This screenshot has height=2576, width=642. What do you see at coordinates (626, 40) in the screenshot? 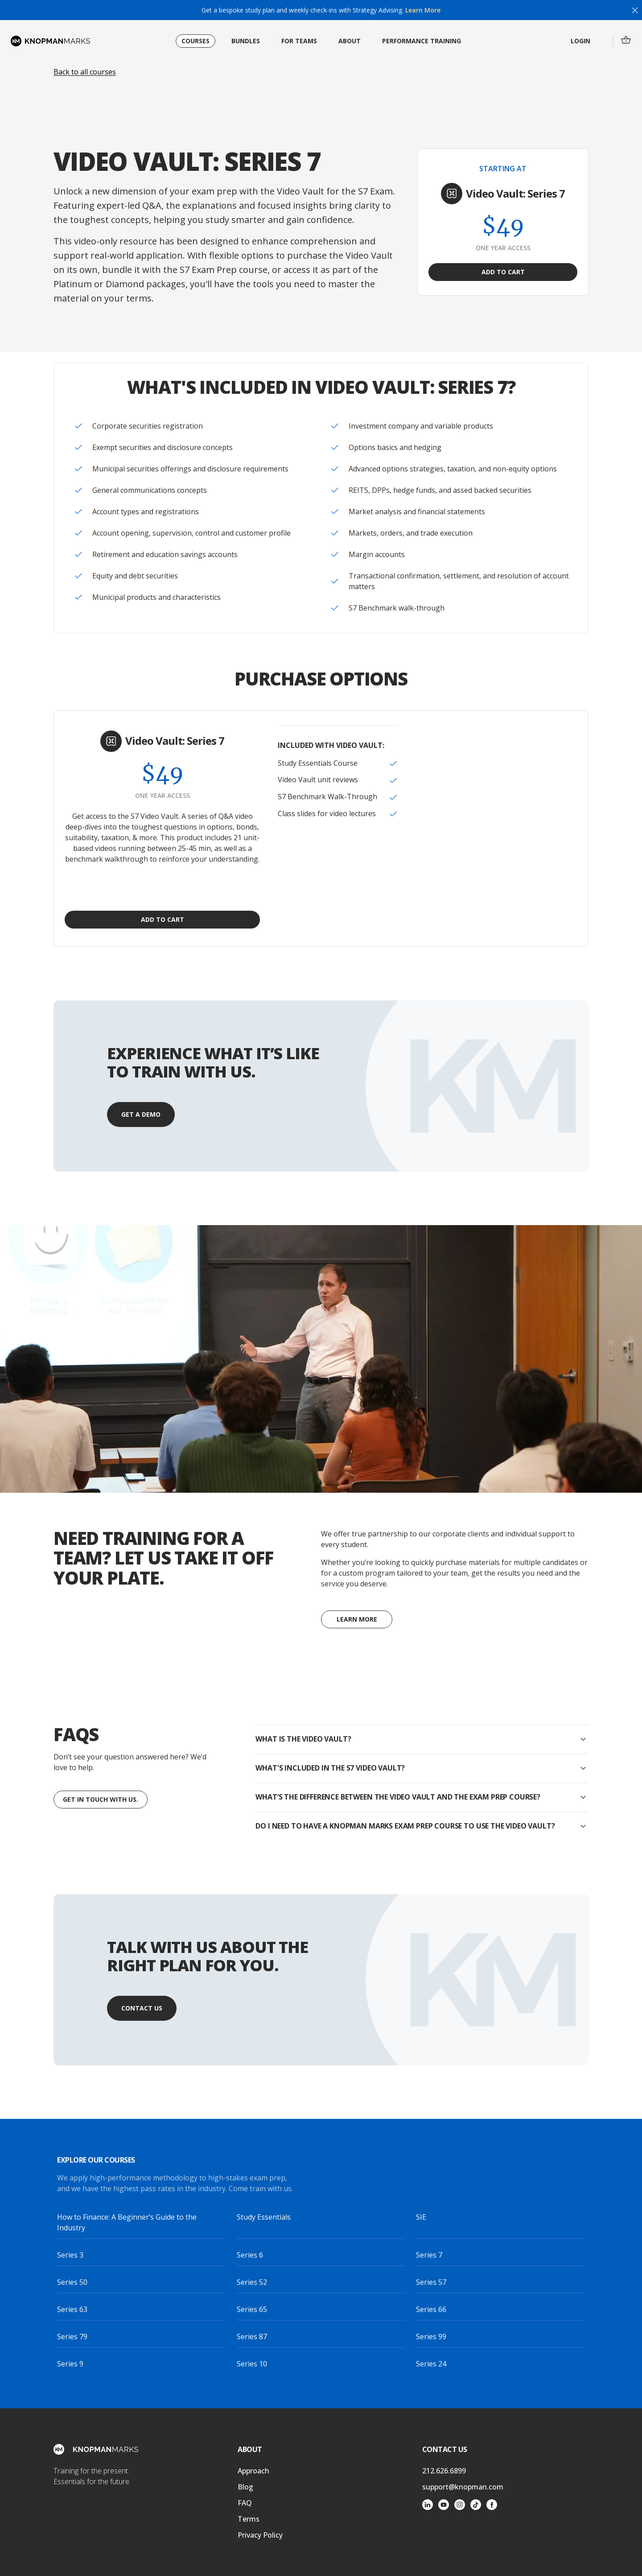
I see `[menuitem]` at bounding box center [626, 40].